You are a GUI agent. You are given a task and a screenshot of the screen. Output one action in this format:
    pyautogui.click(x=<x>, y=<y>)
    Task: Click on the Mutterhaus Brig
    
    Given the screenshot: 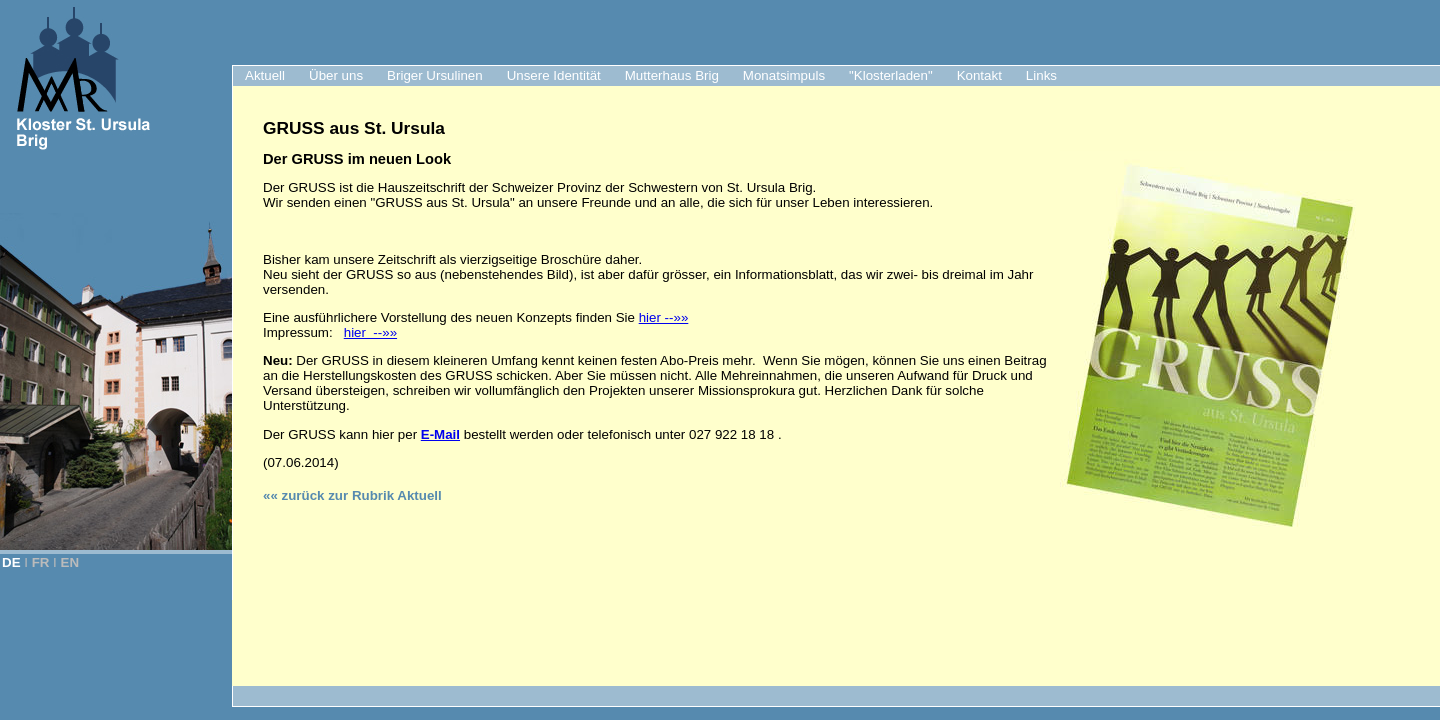 What is the action you would take?
    pyautogui.click(x=672, y=75)
    